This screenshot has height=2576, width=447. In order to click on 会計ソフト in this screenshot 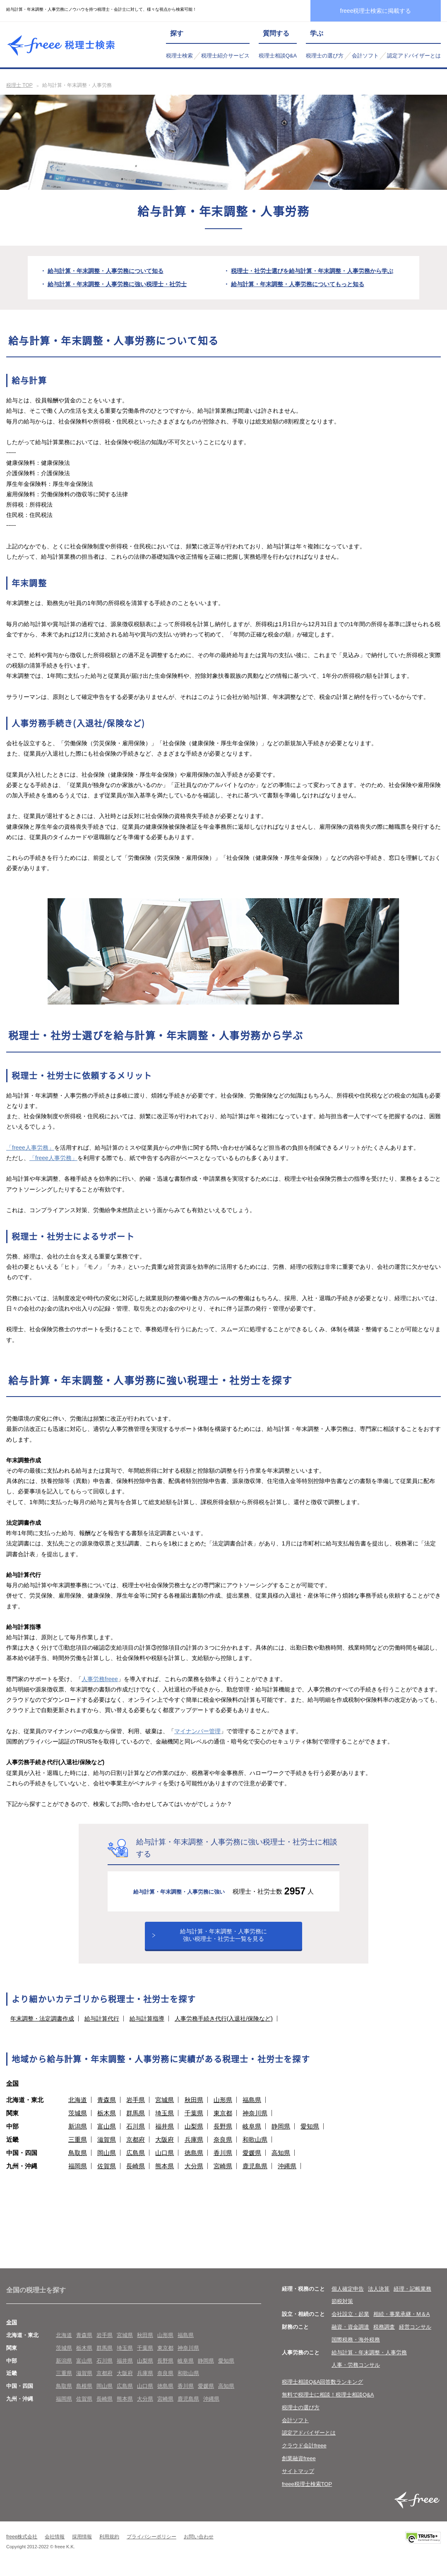, I will do `click(365, 56)`.